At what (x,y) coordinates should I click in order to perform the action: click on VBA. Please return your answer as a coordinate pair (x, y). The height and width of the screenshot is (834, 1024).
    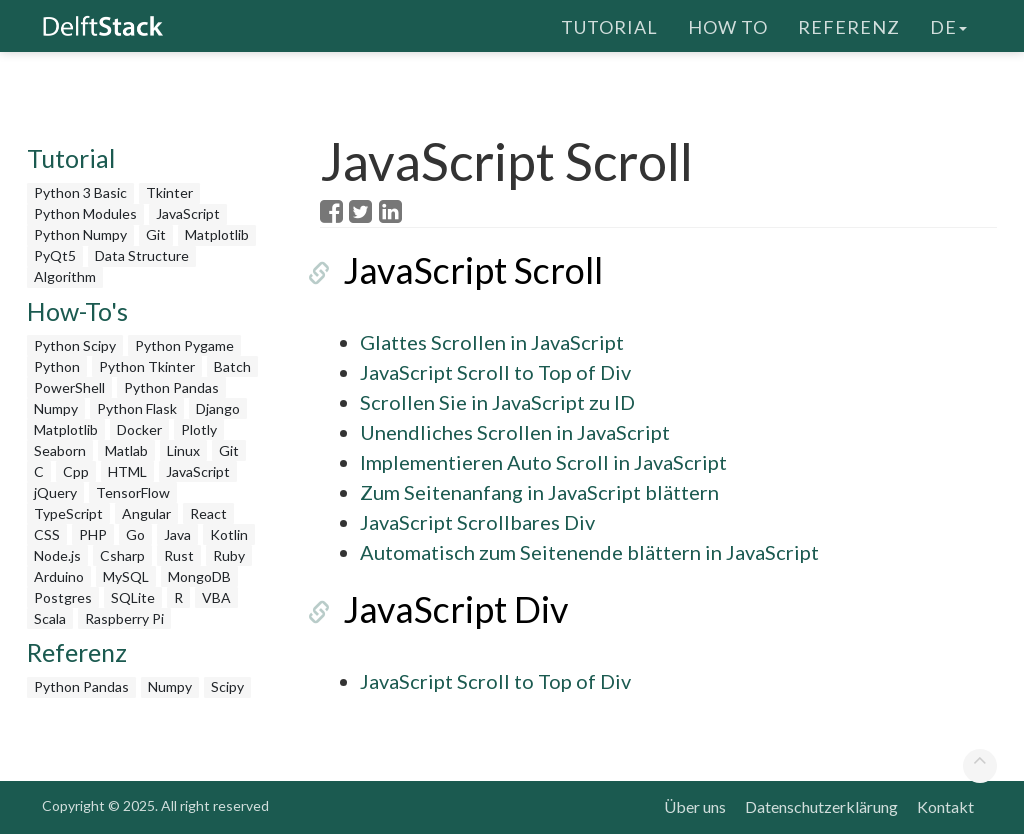
    Looking at the image, I should click on (216, 597).